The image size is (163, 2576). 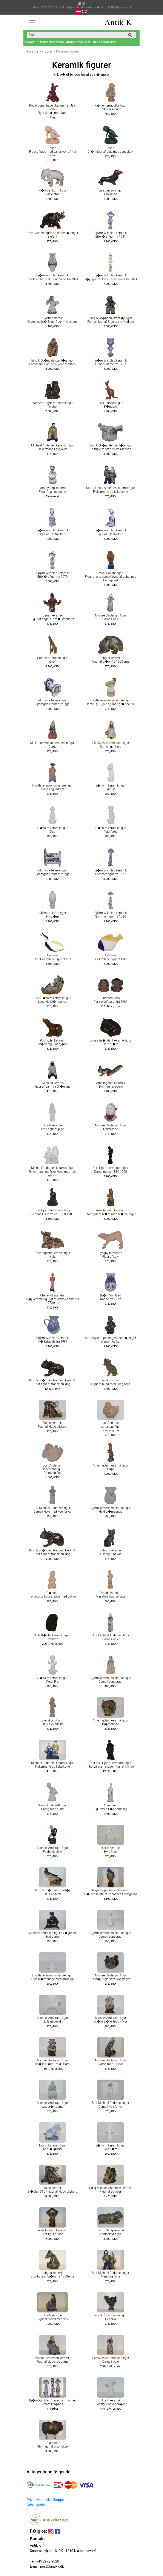 I want to click on Royal Copenhagen keramik Sj�lden buste af Johannes Hedegaard, so click(x=110, y=1892).